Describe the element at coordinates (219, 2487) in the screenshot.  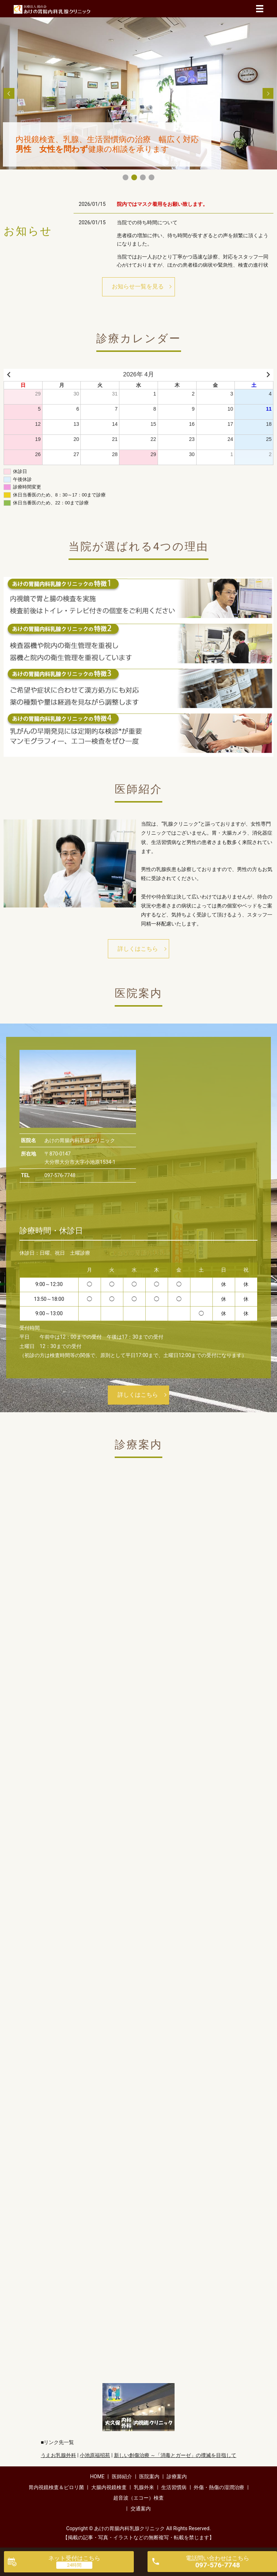
I see `外傷・熱傷の湿潤治療` at that location.